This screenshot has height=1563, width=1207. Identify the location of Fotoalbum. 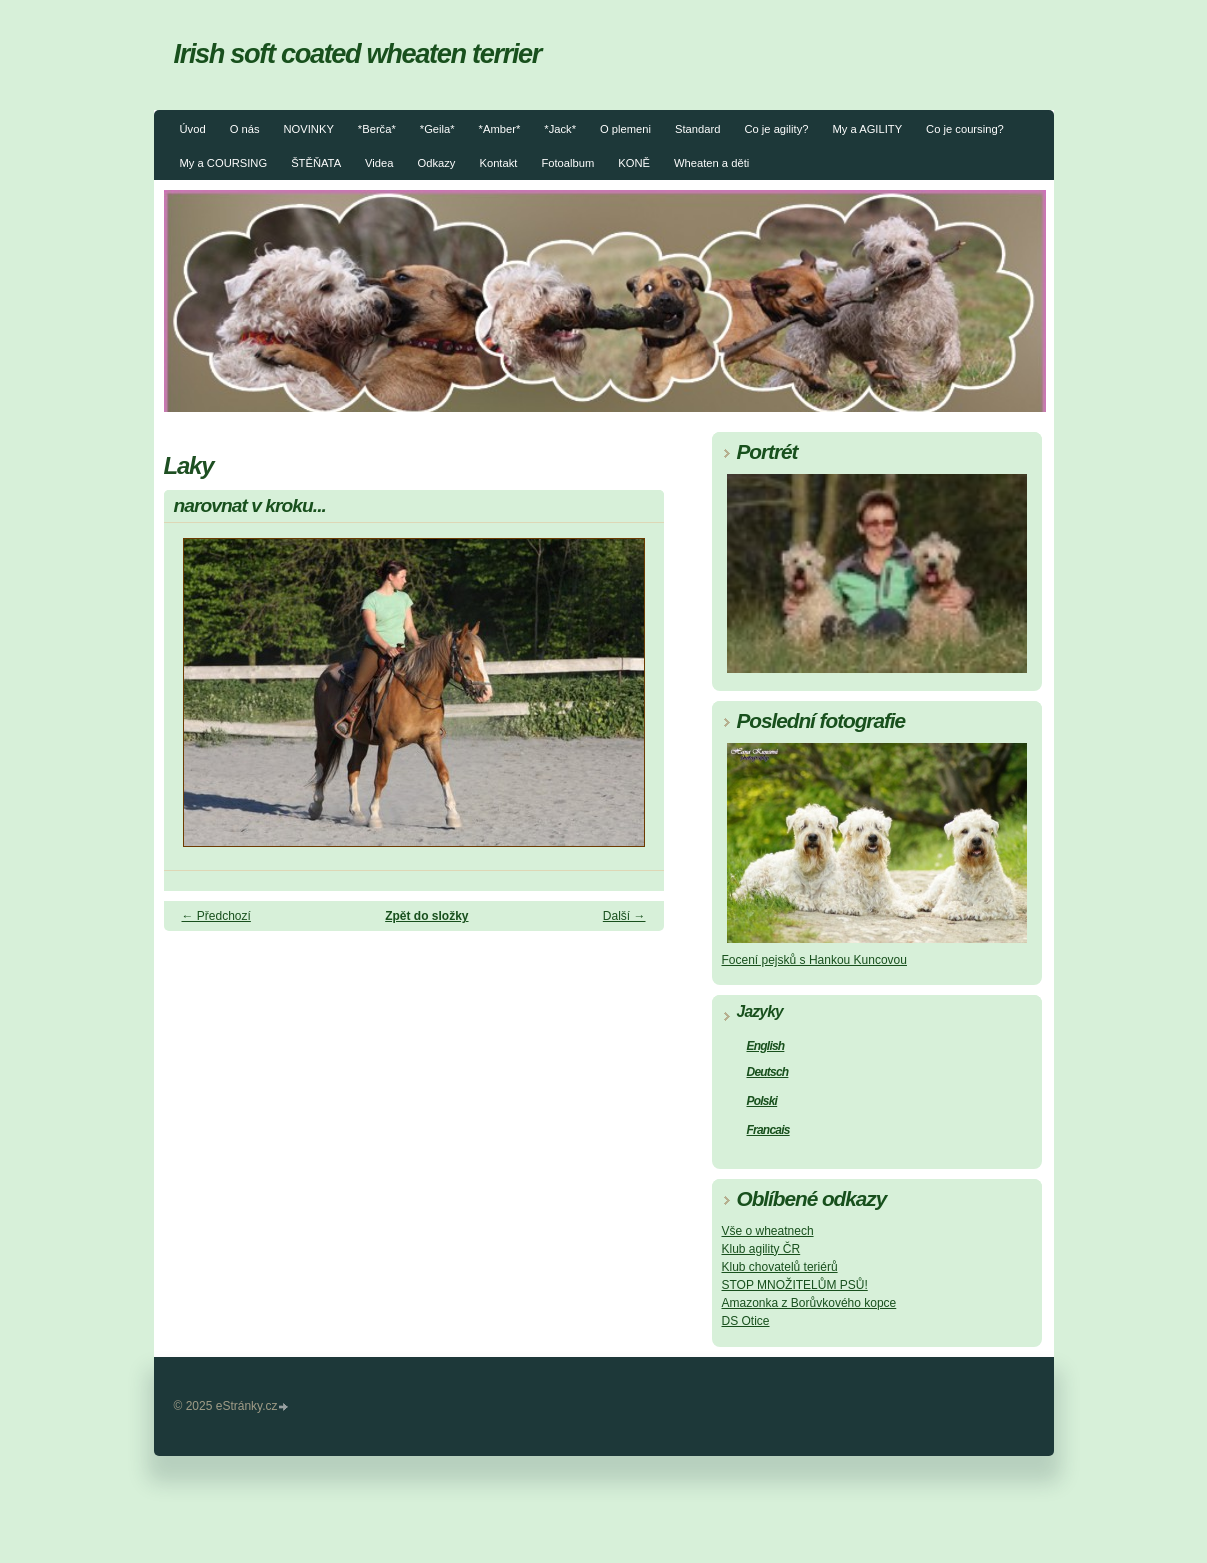
(567, 163).